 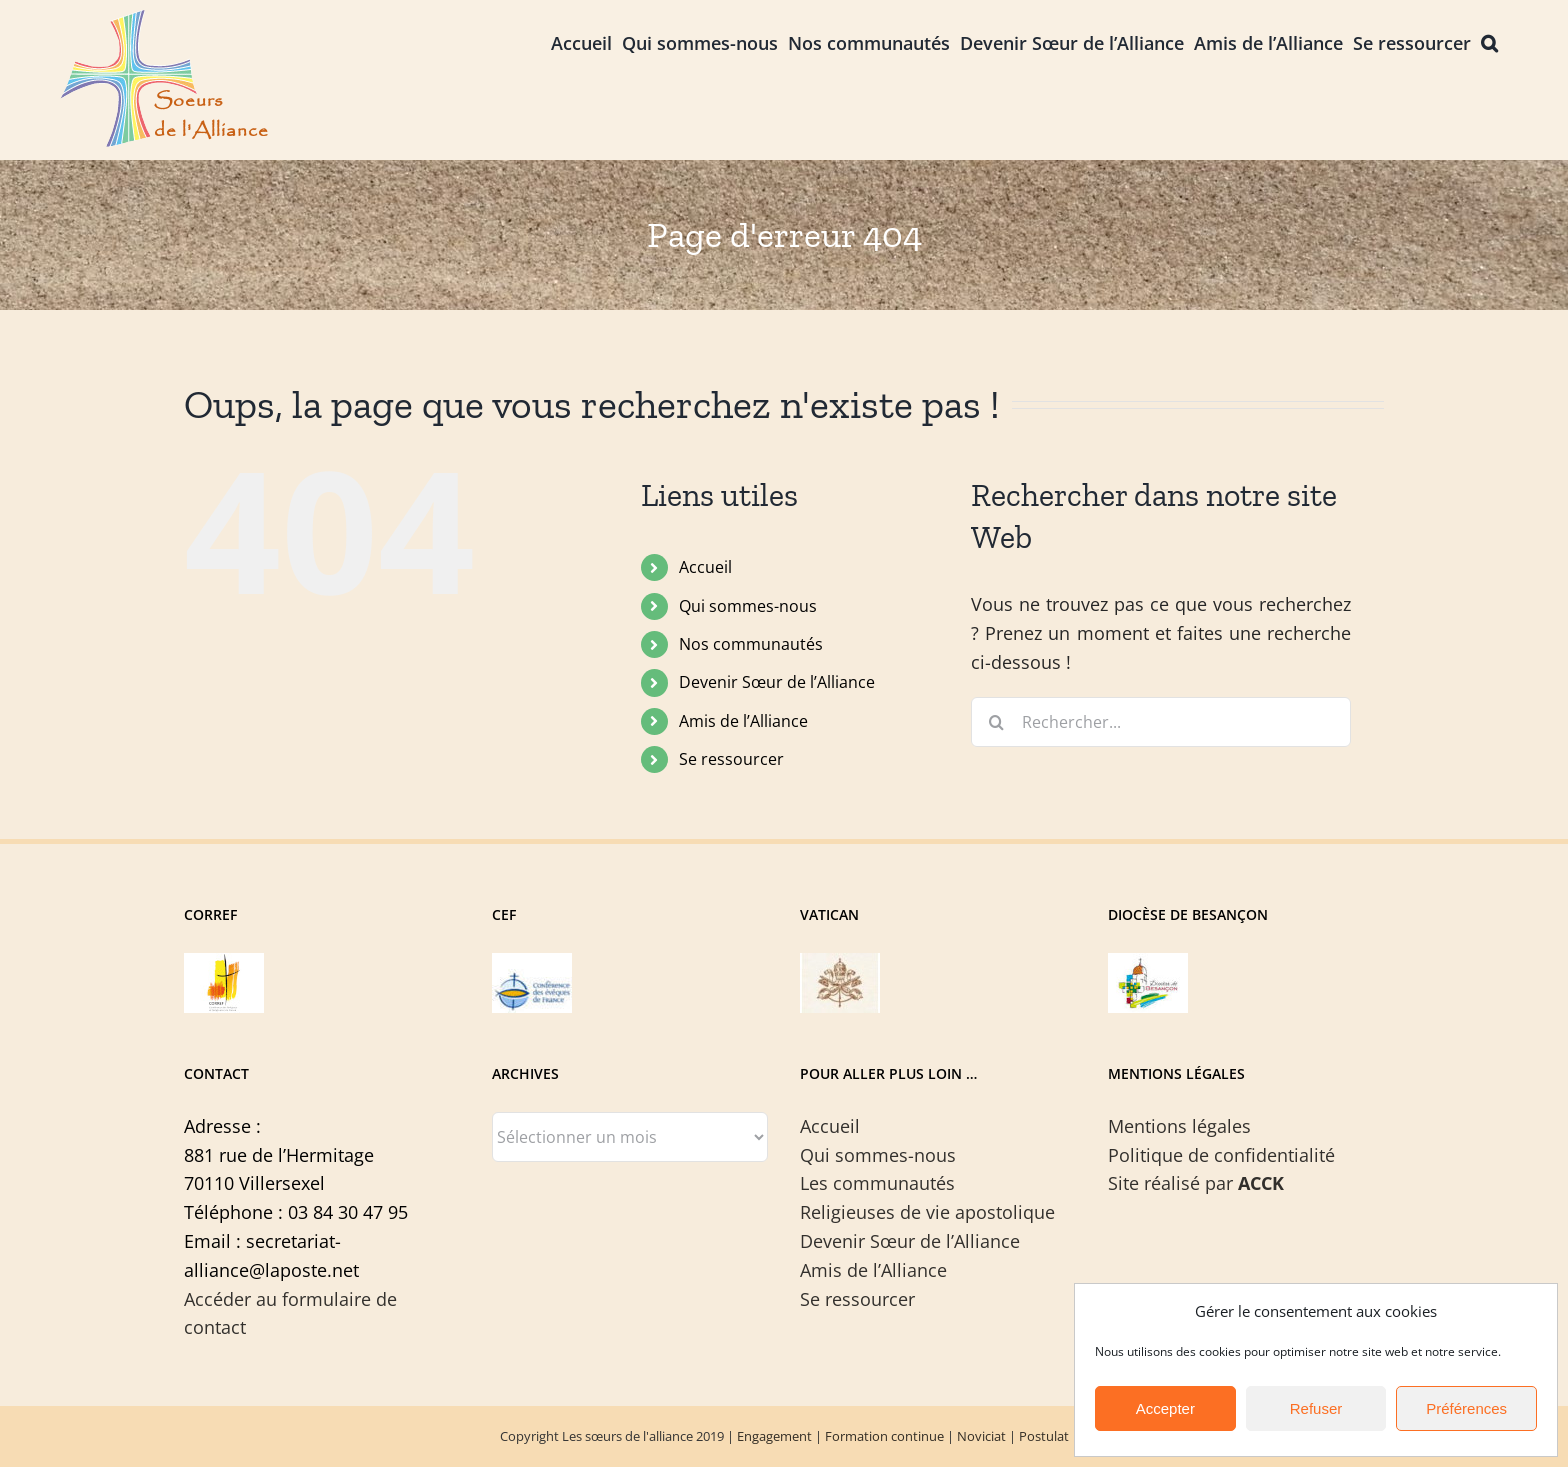 I want to click on Nos communautés, so click(x=751, y=644).